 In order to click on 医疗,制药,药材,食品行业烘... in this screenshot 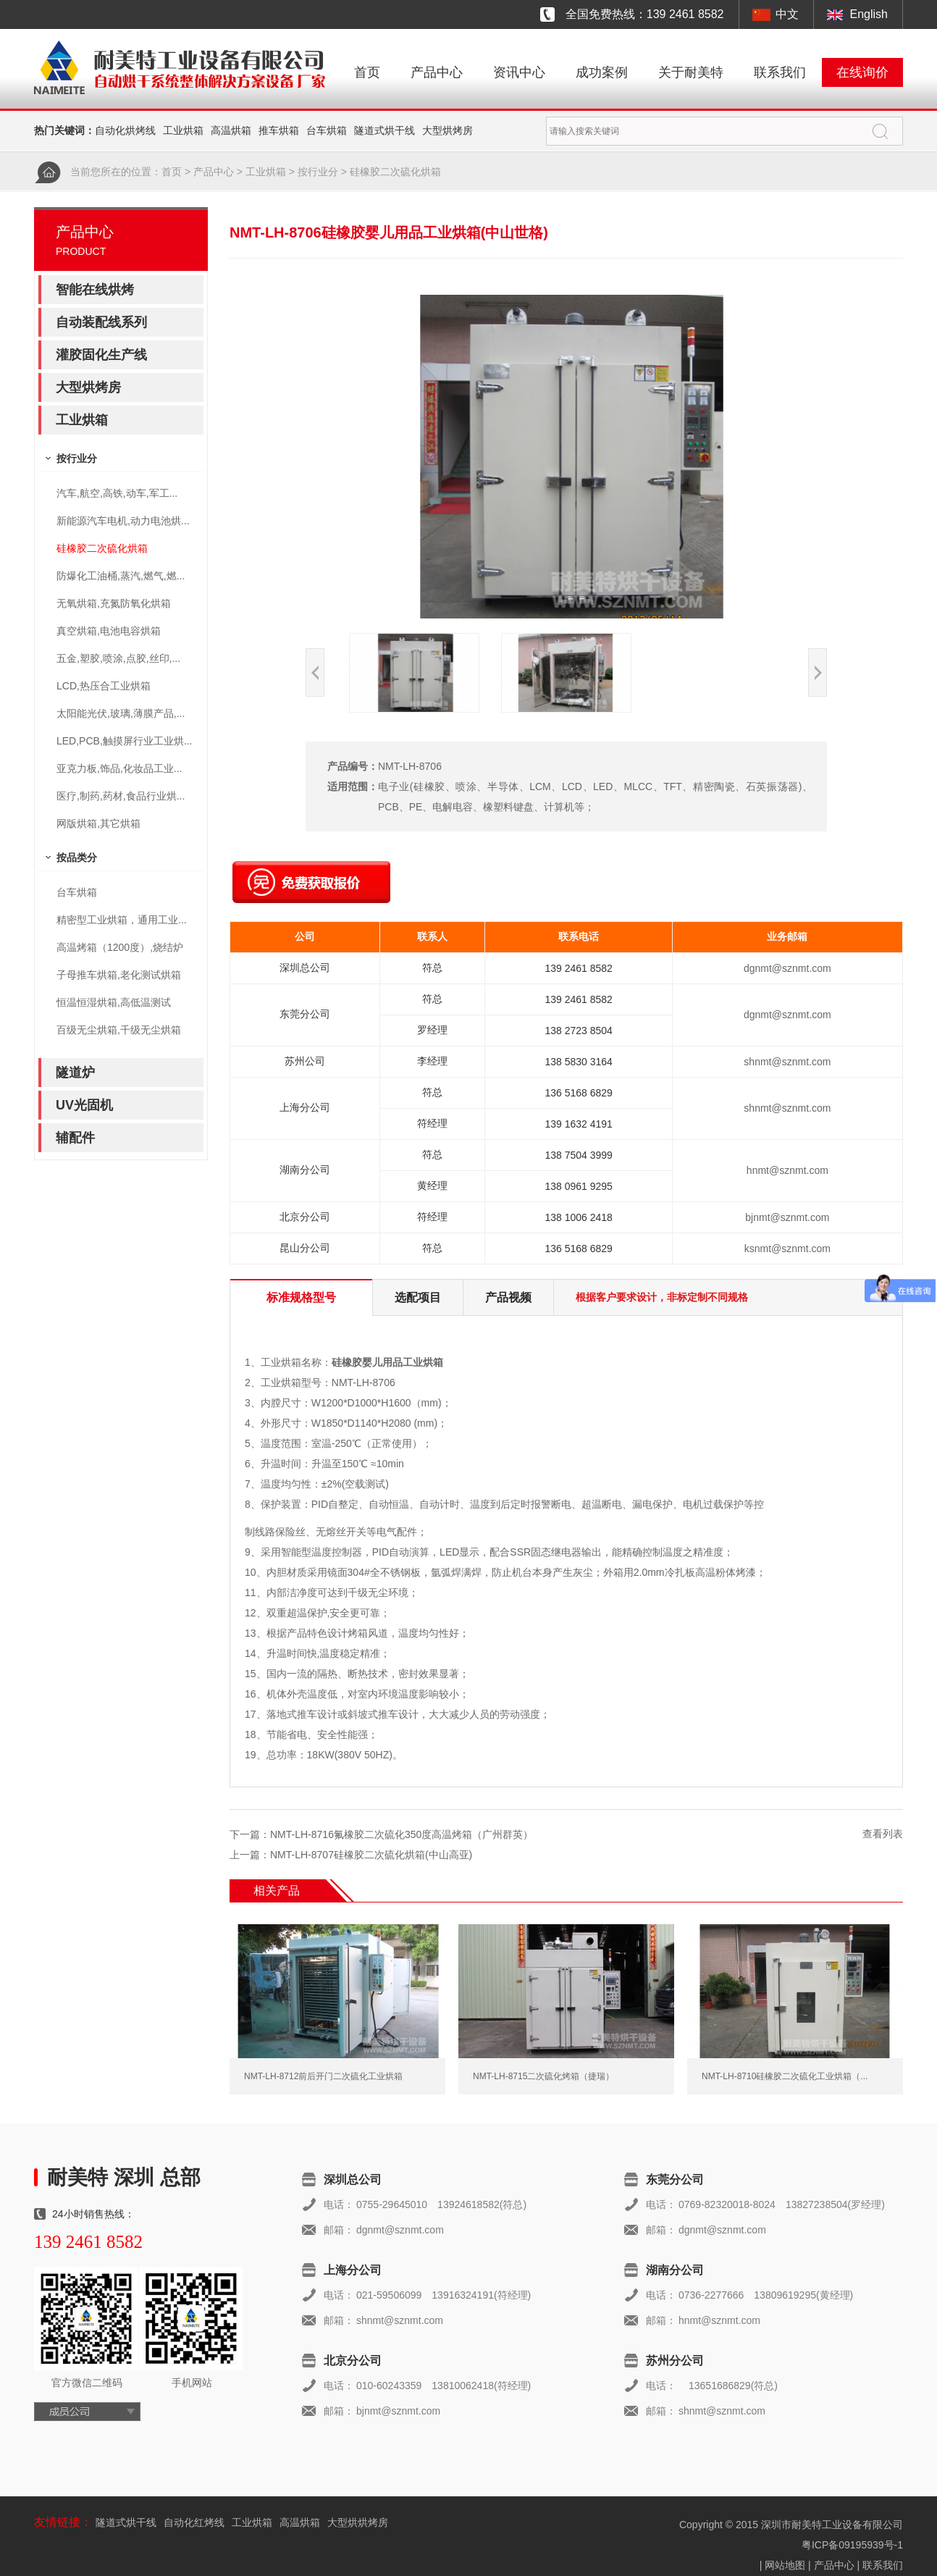, I will do `click(120, 796)`.